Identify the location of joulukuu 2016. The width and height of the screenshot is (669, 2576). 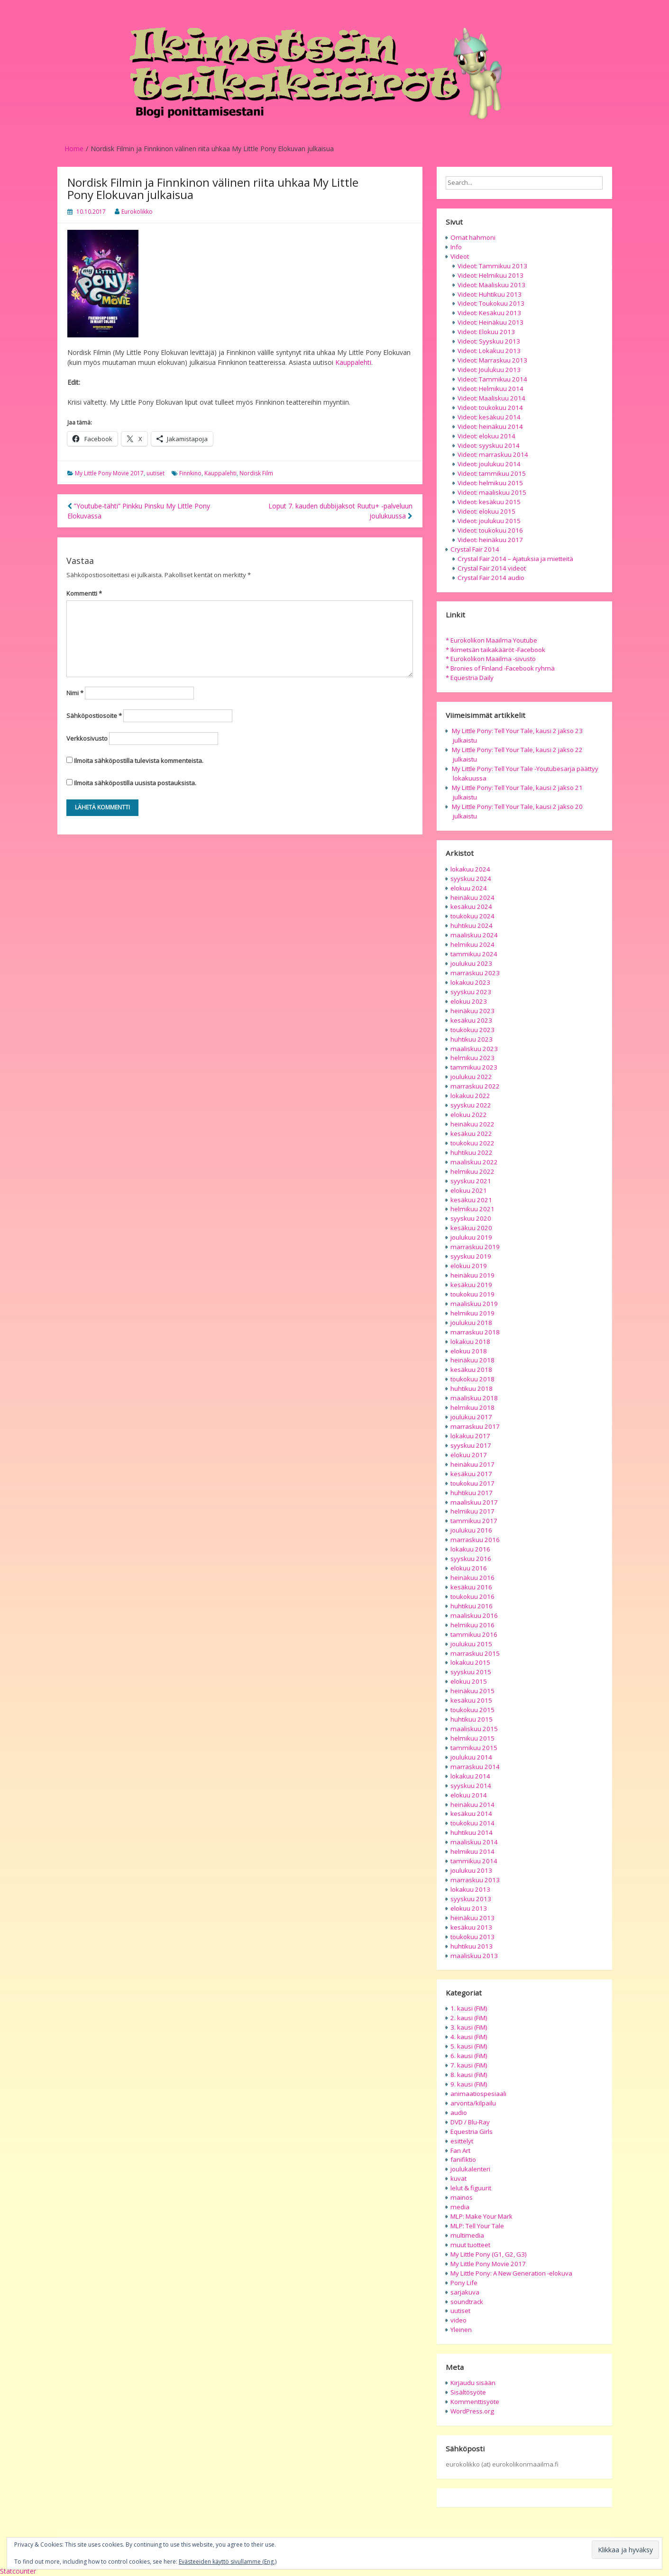
(471, 1530).